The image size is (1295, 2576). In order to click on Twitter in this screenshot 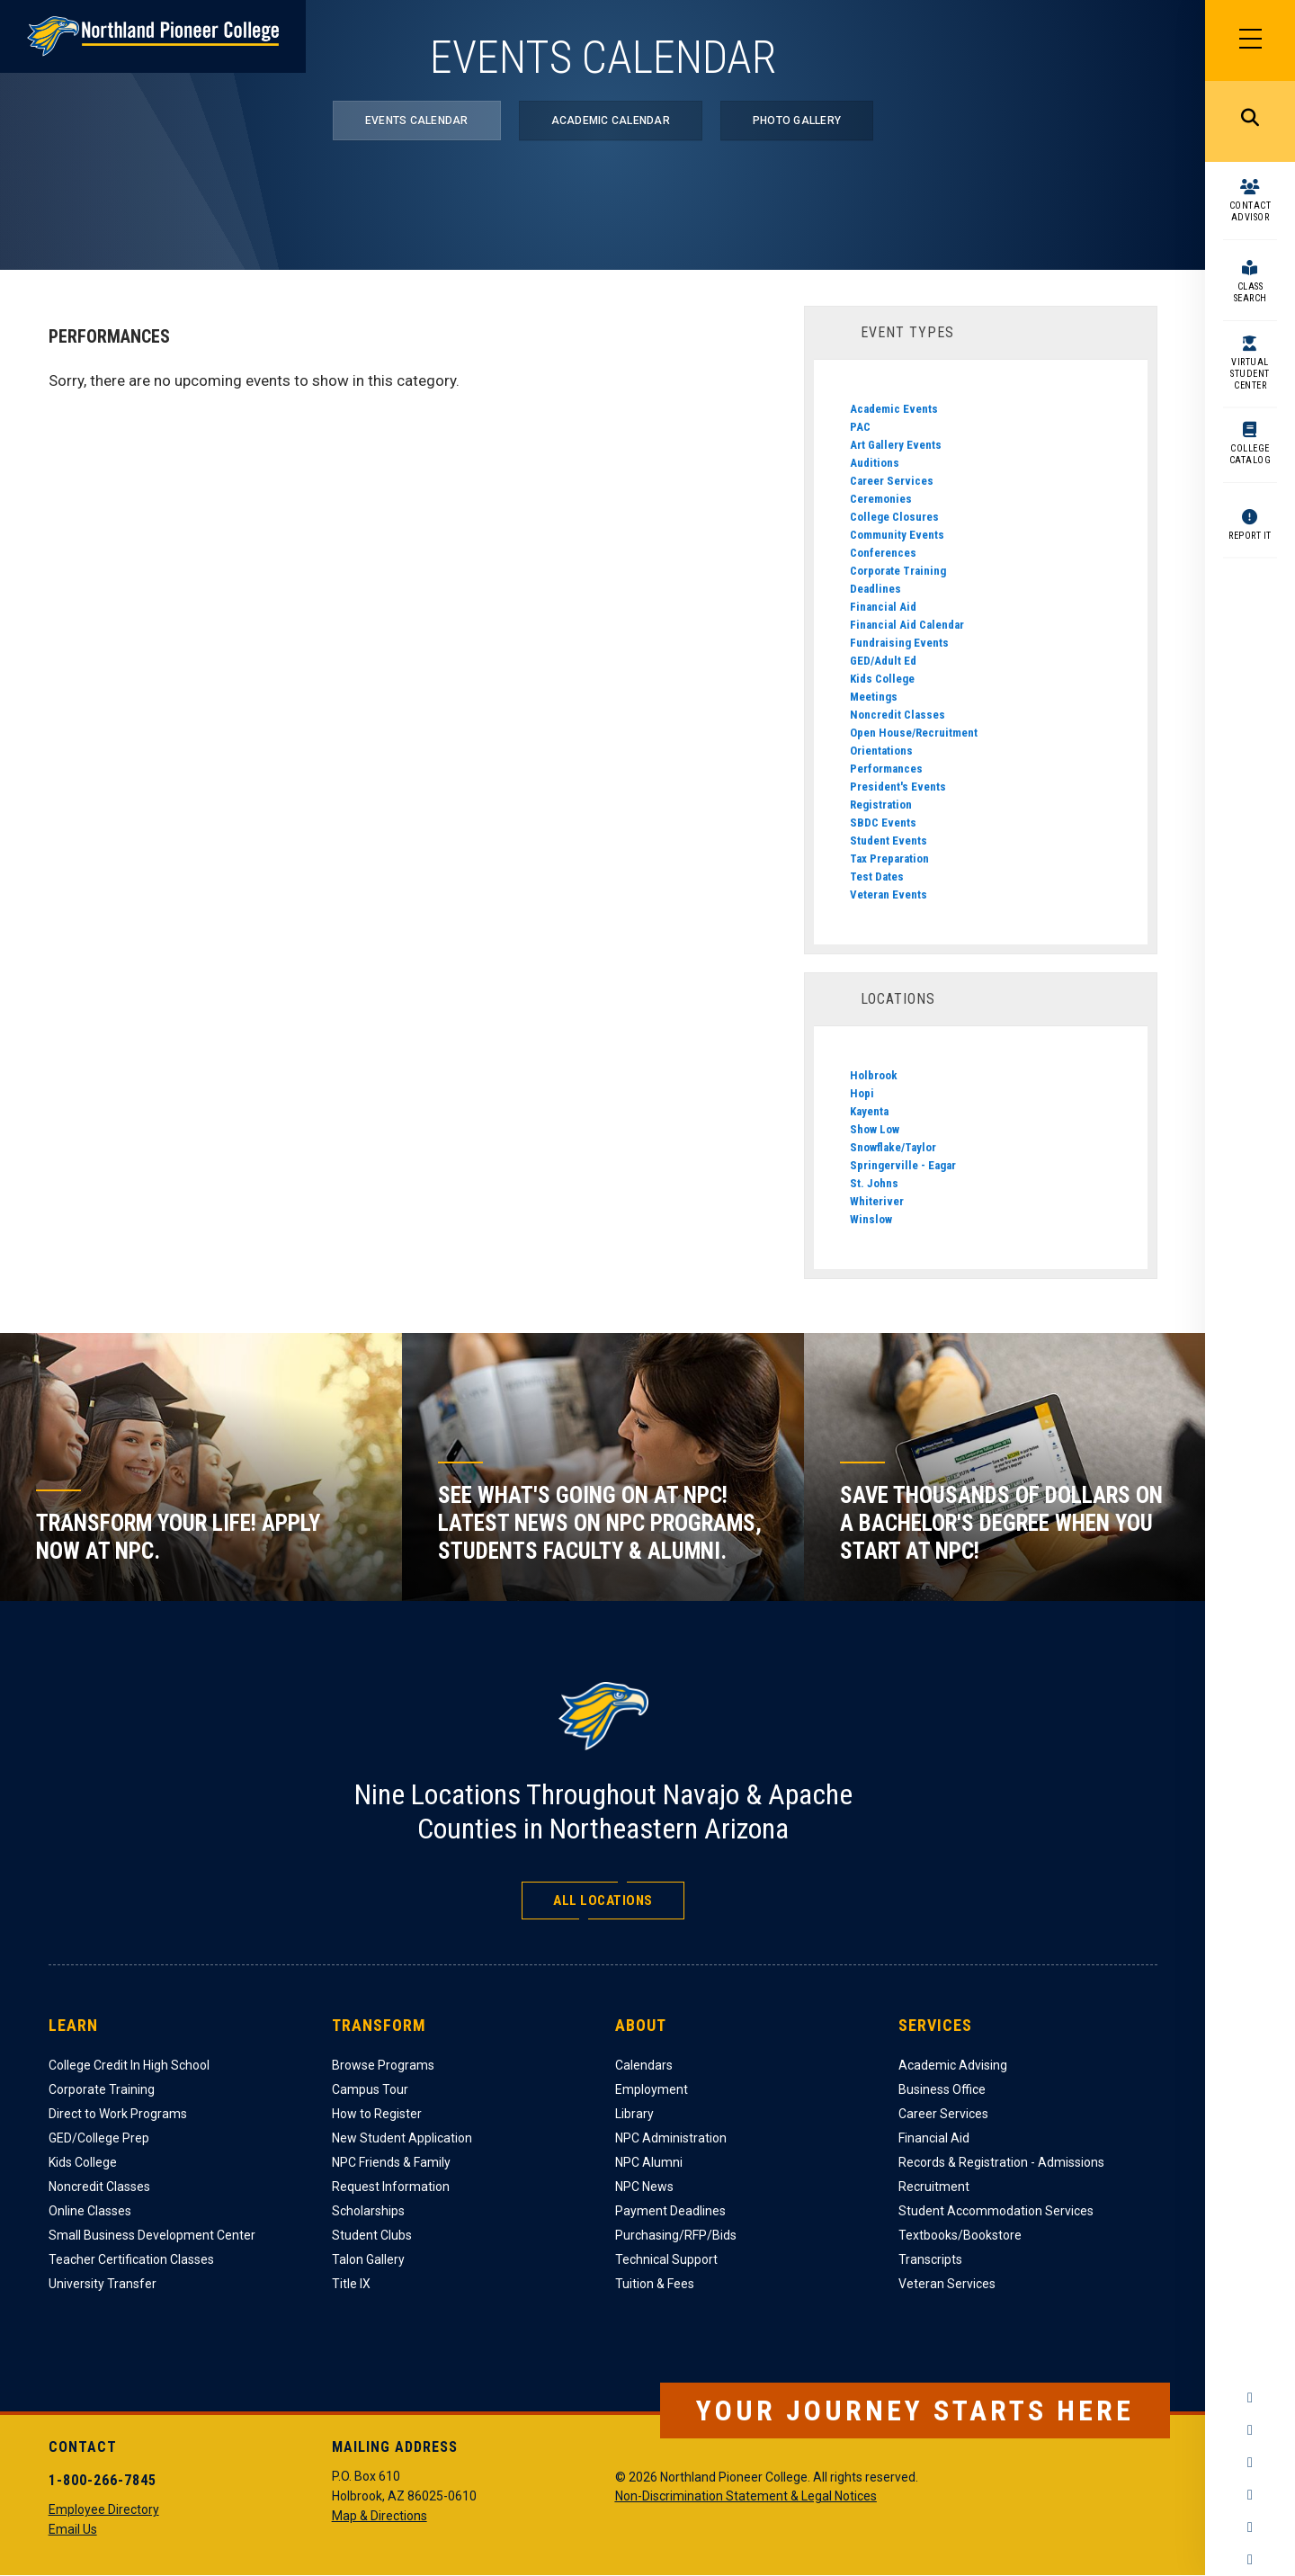, I will do `click(1250, 2462)`.